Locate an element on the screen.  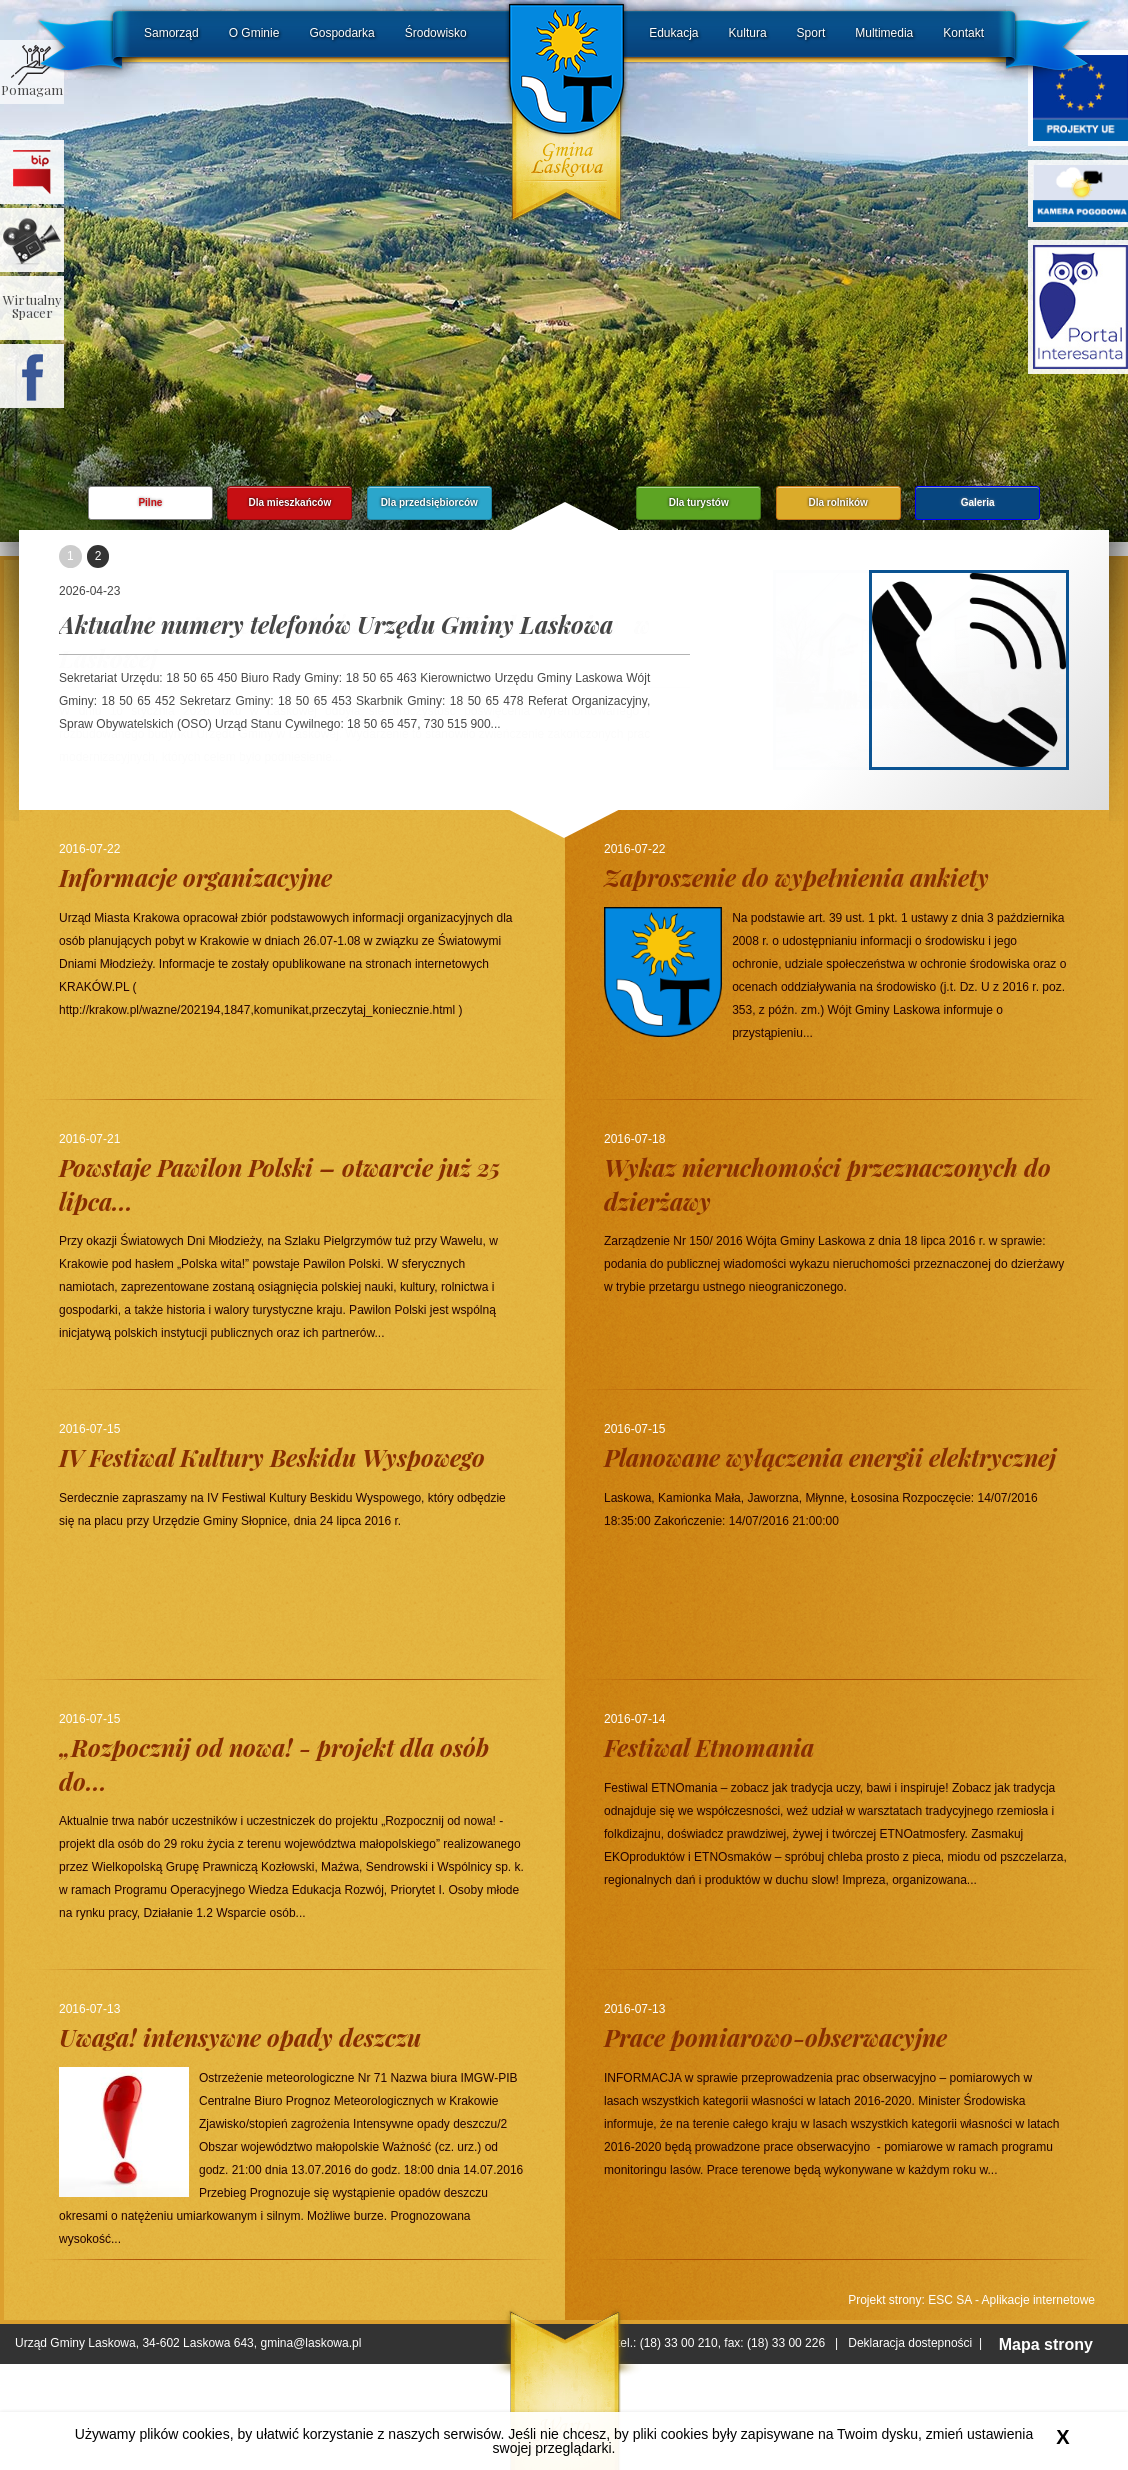
Dla turystów is located at coordinates (699, 502).